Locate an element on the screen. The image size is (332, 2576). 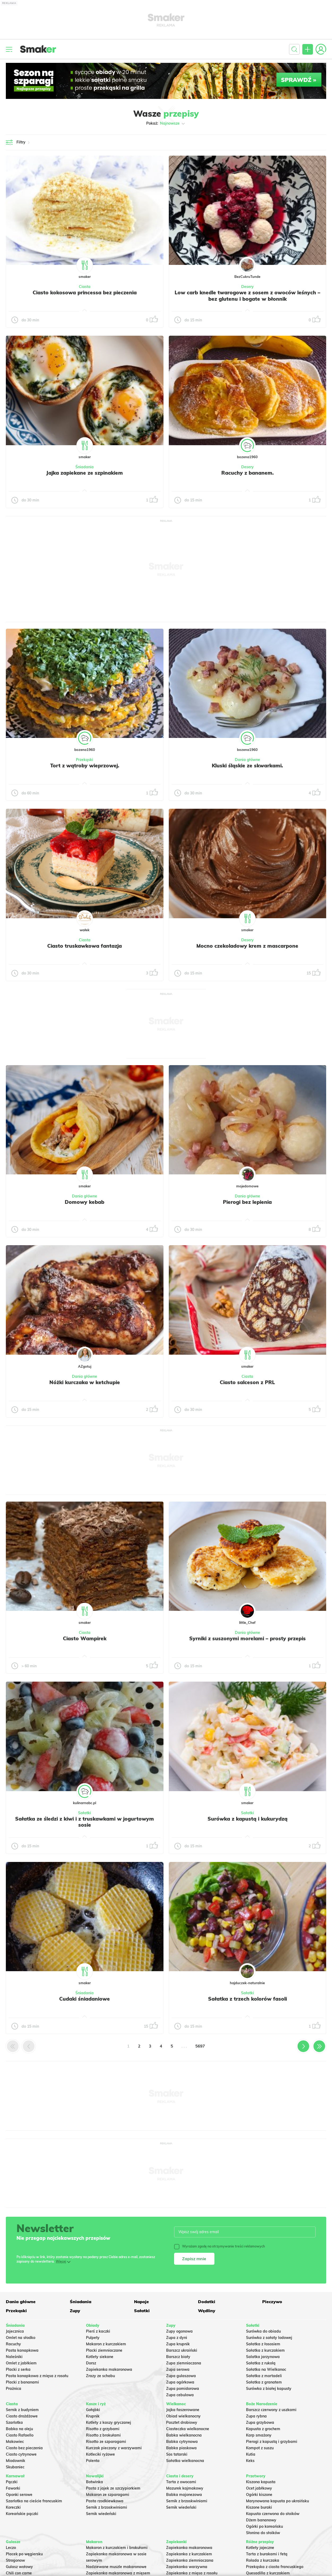
Sałatka z kurczakiem is located at coordinates (265, 2350).